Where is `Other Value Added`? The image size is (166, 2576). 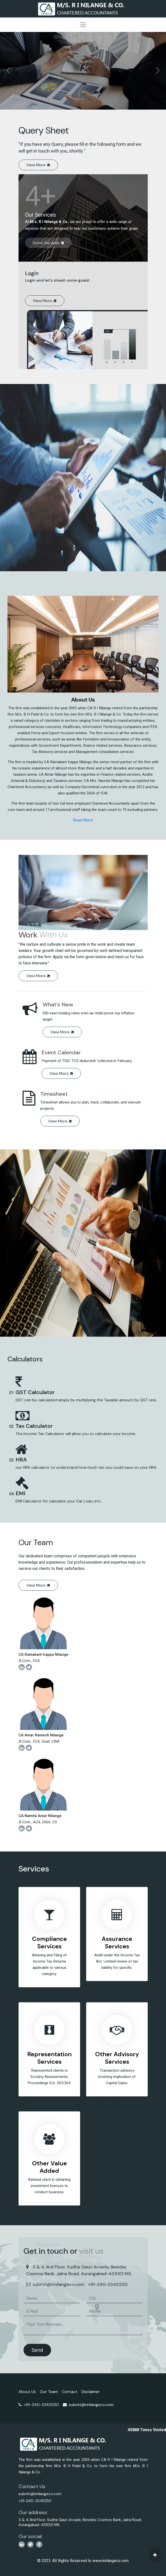 Other Value Added is located at coordinates (49, 2167).